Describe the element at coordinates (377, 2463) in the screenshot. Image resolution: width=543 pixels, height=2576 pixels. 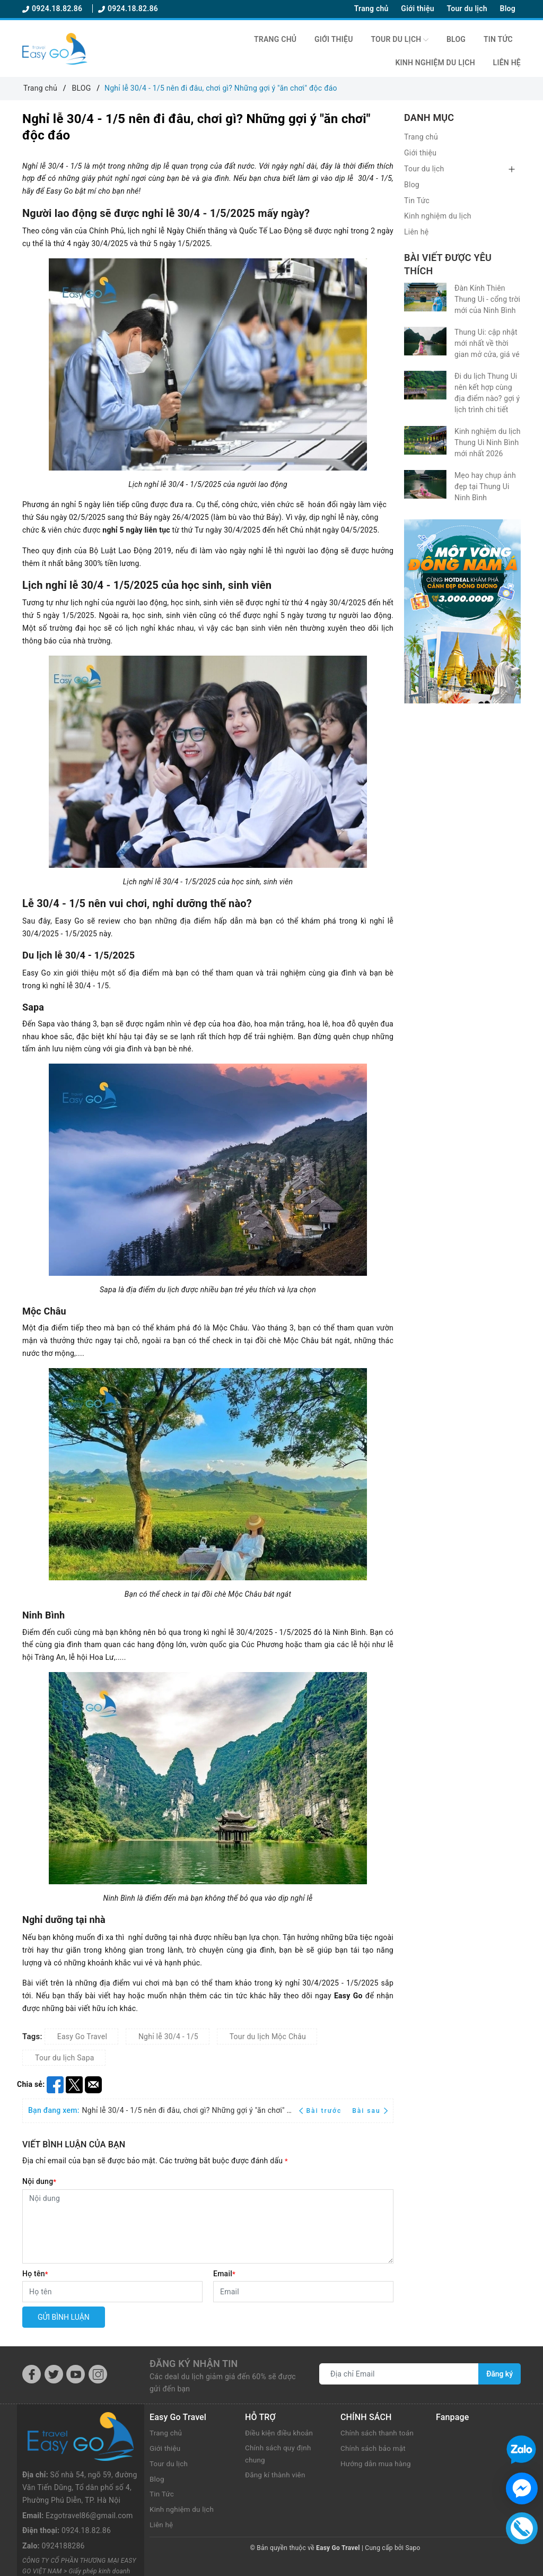
I see `Hướng dẫn mua hàng` at that location.